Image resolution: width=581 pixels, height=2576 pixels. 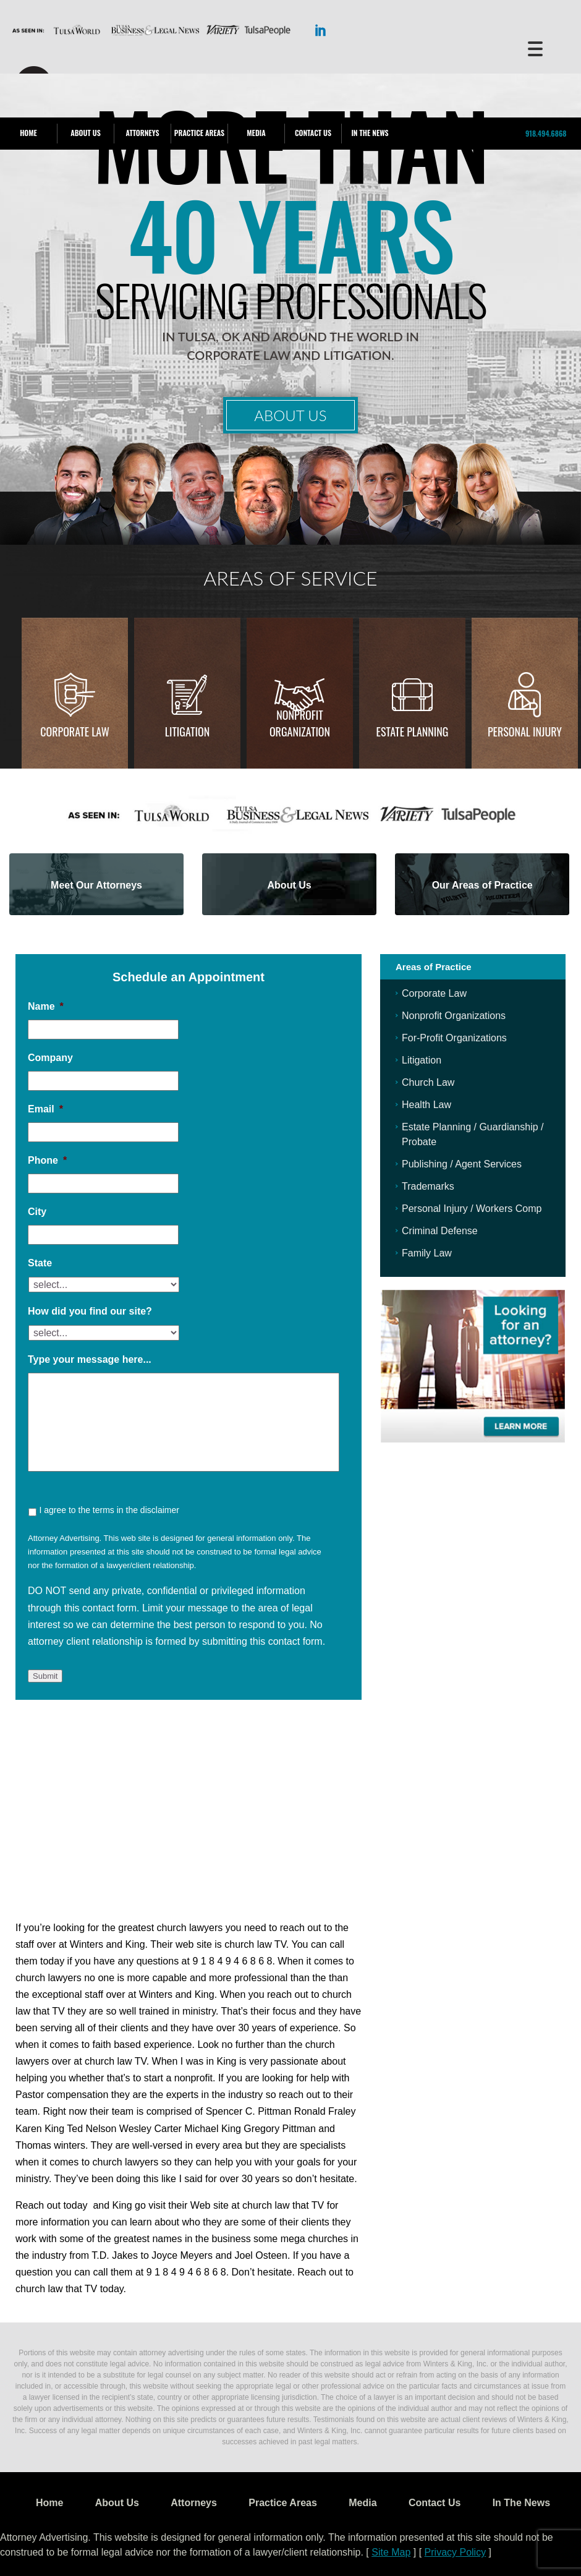 What do you see at coordinates (142, 132) in the screenshot?
I see `Attorneys` at bounding box center [142, 132].